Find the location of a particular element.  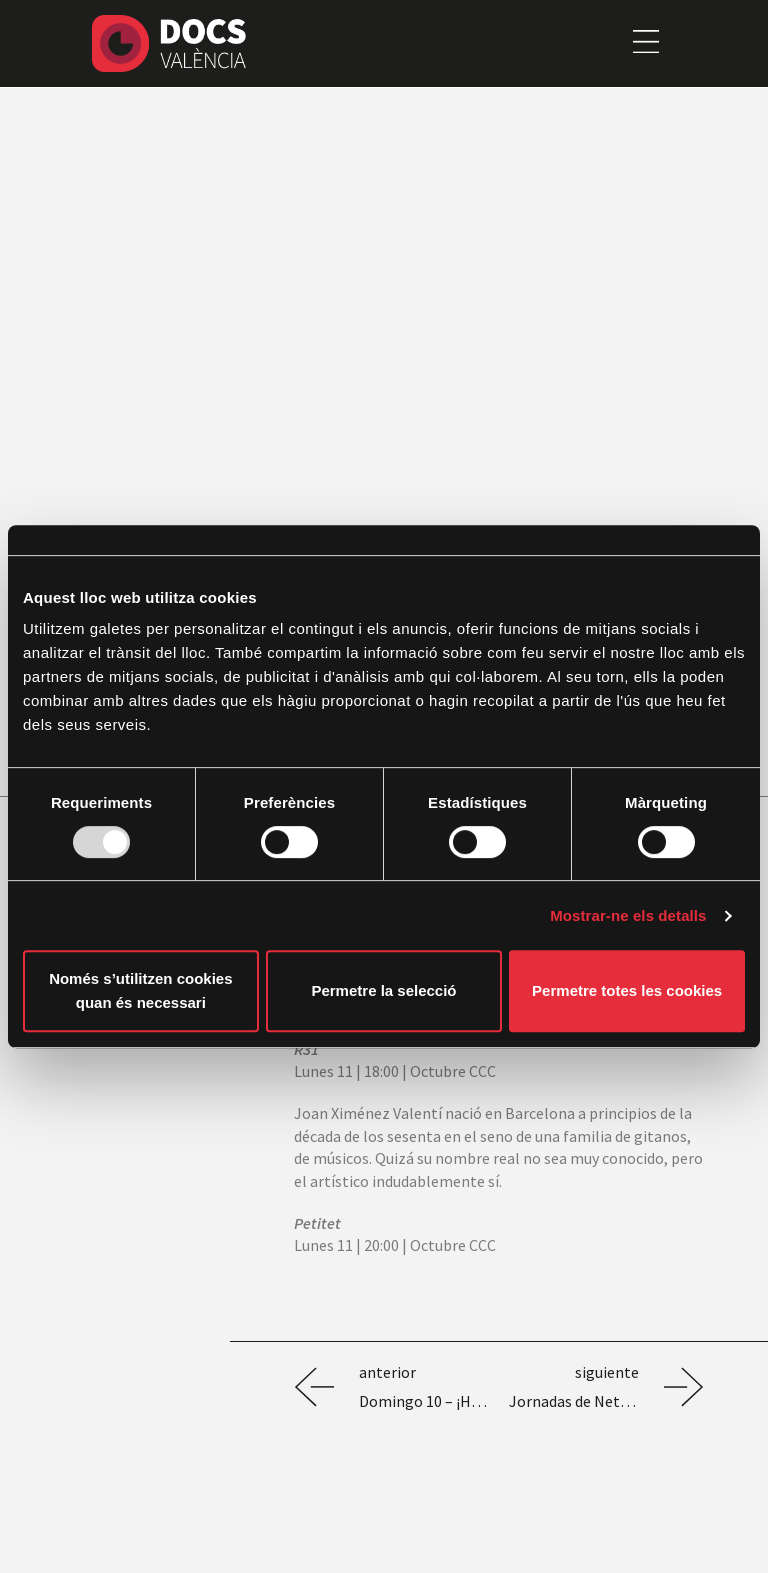

Només s’utilitzen cookies quan és necessari is located at coordinates (140, 990).